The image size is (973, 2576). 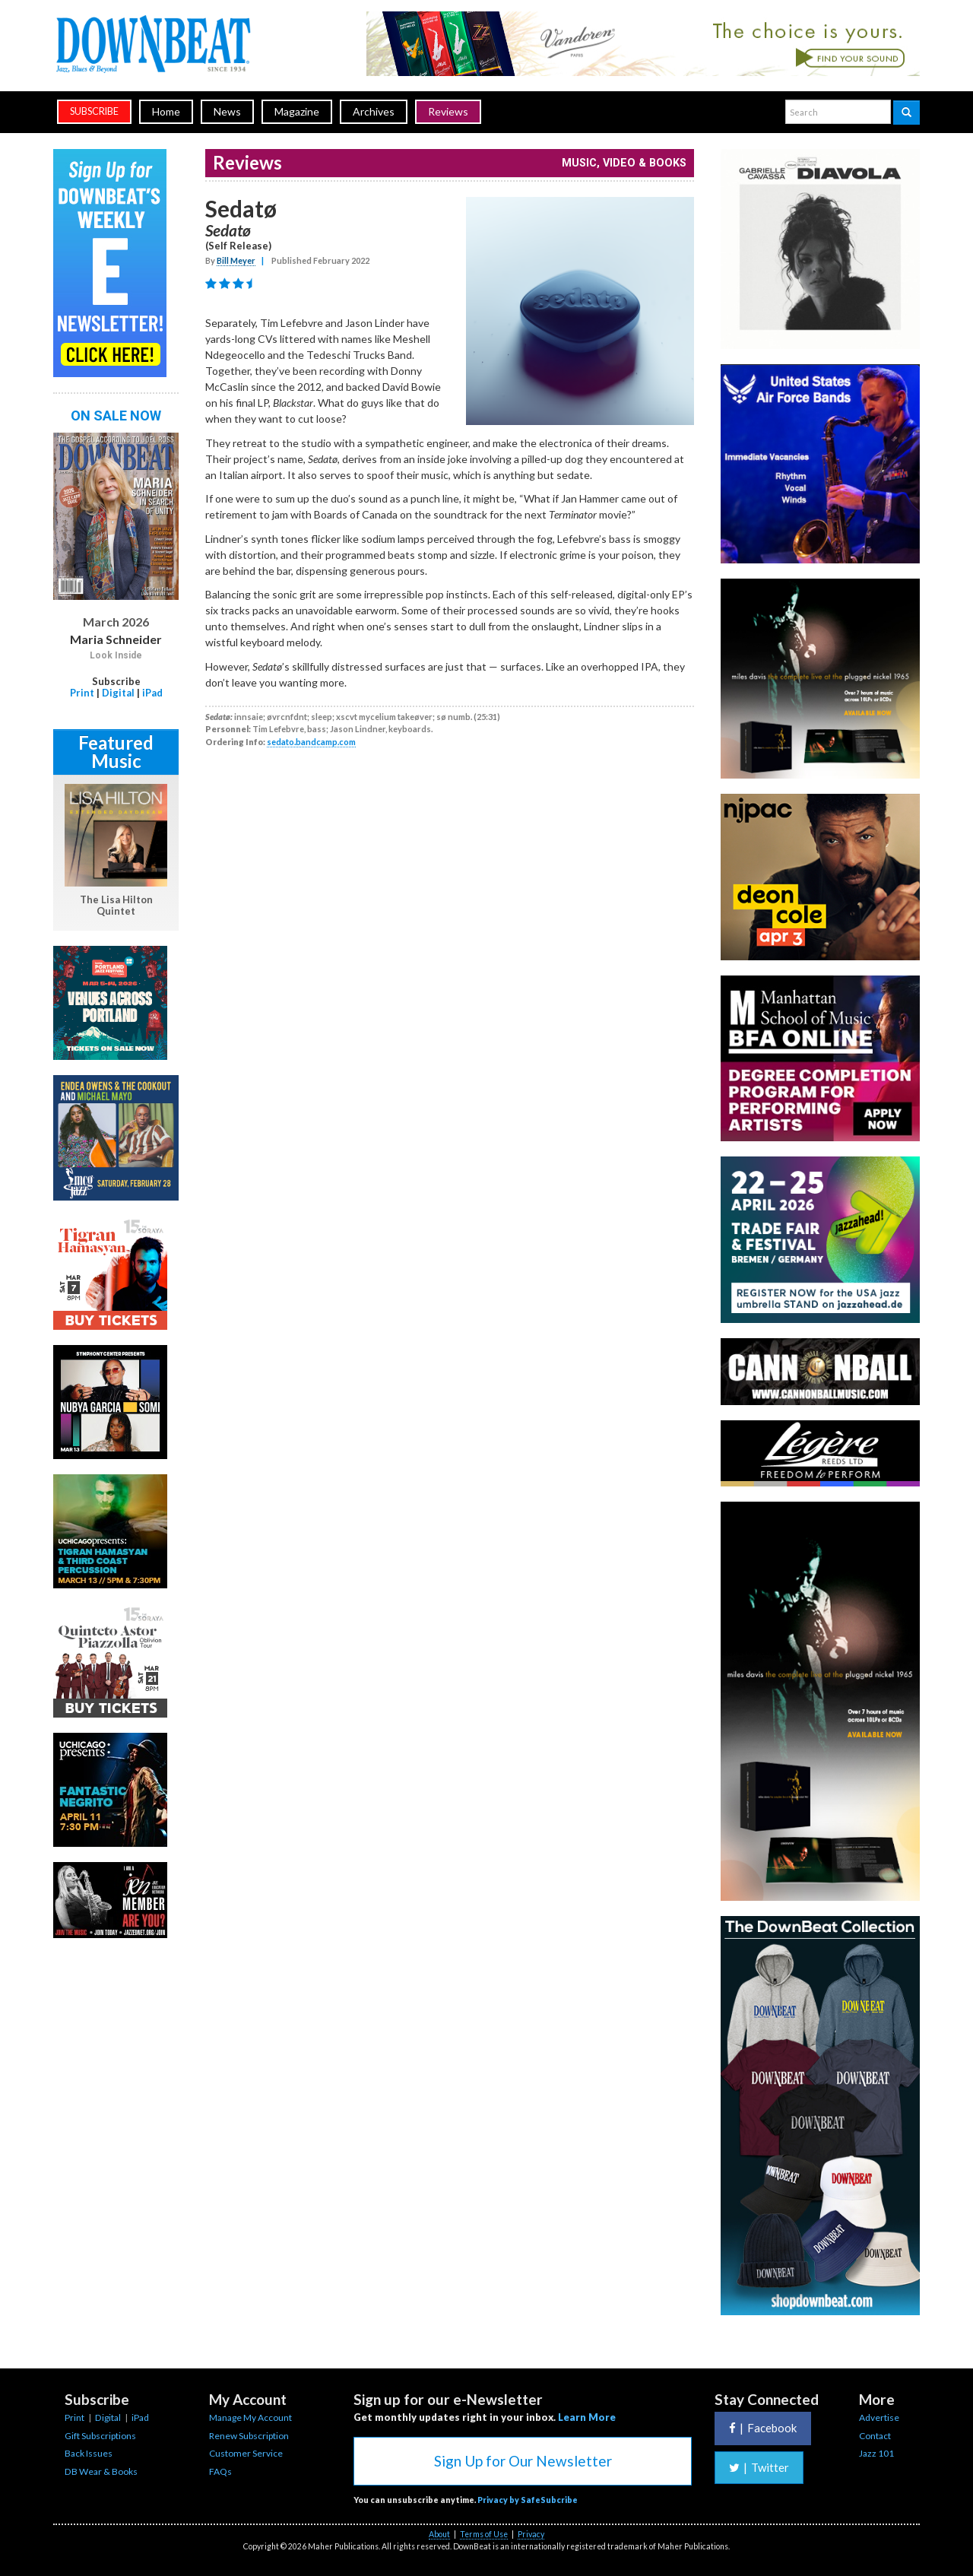 I want to click on sedato.bandcamp.com, so click(x=311, y=742).